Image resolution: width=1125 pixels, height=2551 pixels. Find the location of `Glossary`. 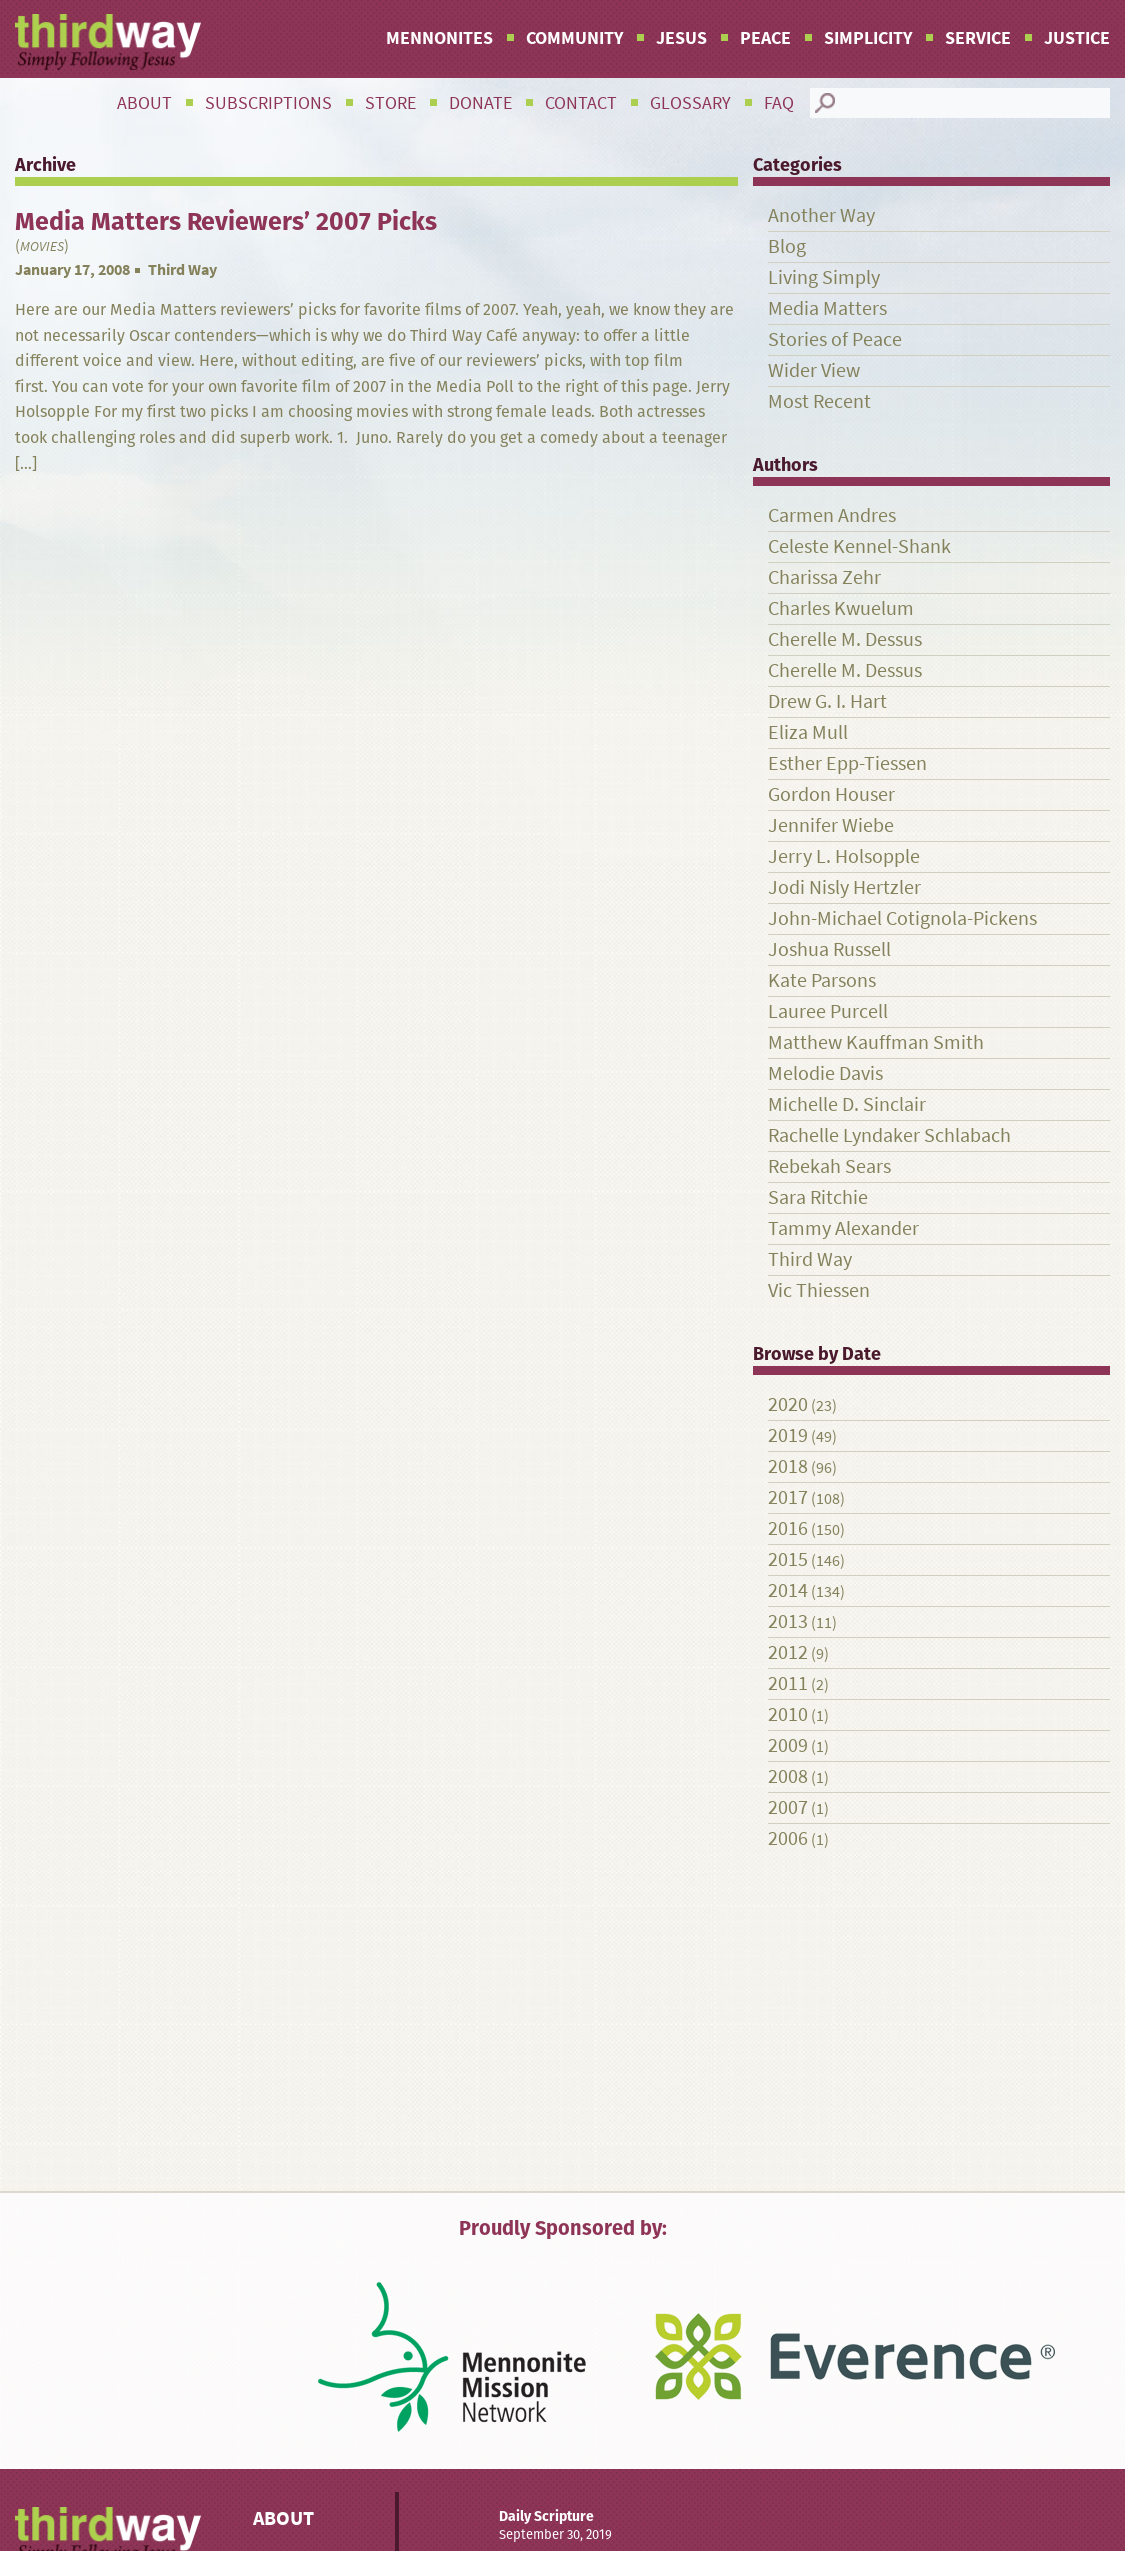

Glossary is located at coordinates (690, 103).